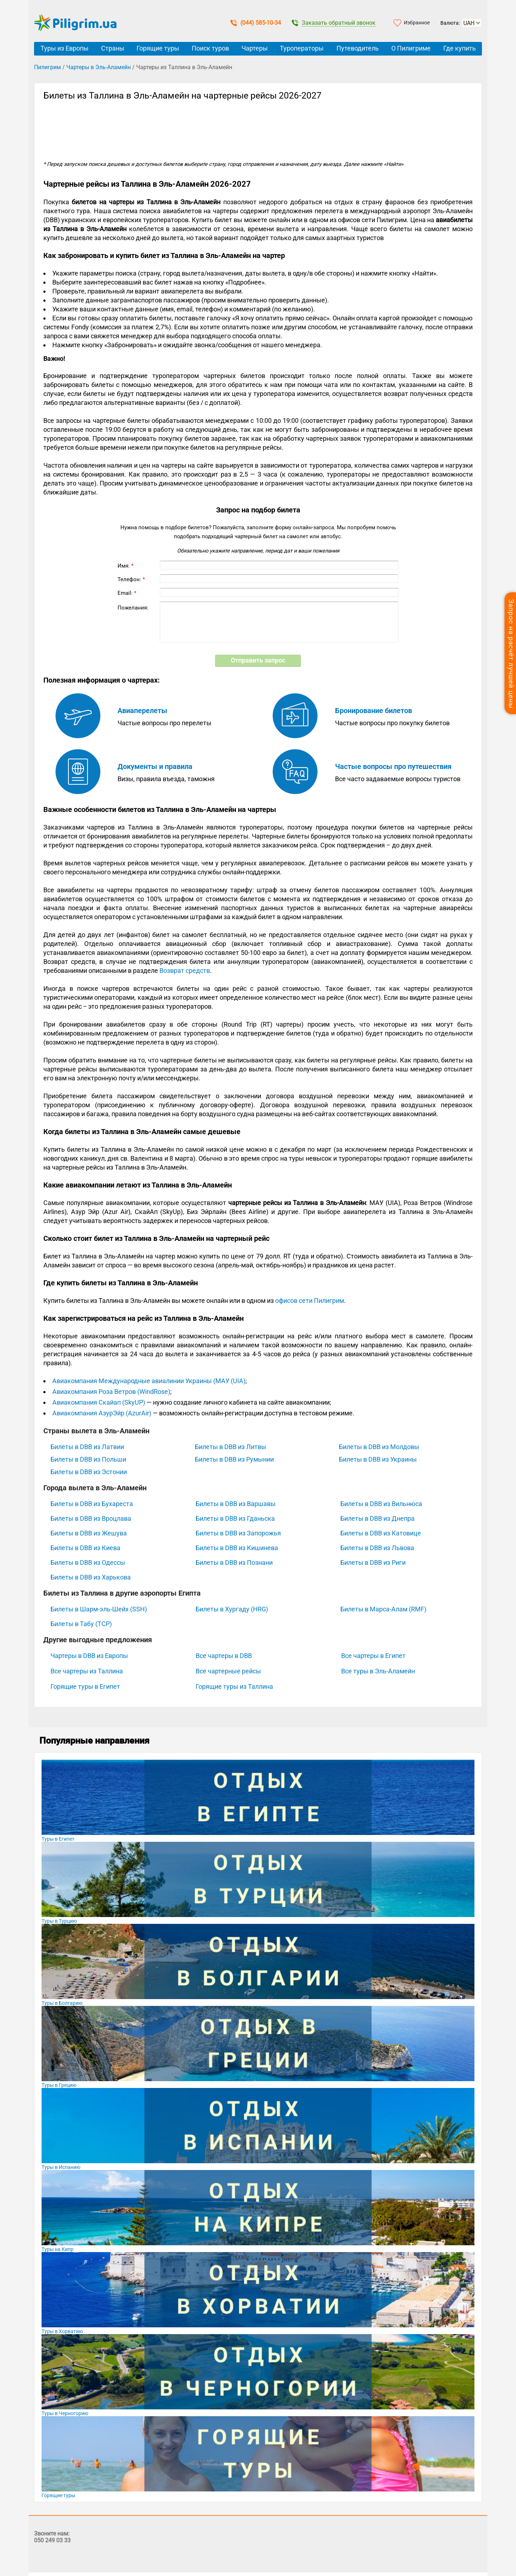 The width and height of the screenshot is (516, 2576). I want to click on Документы и правила, so click(155, 766).